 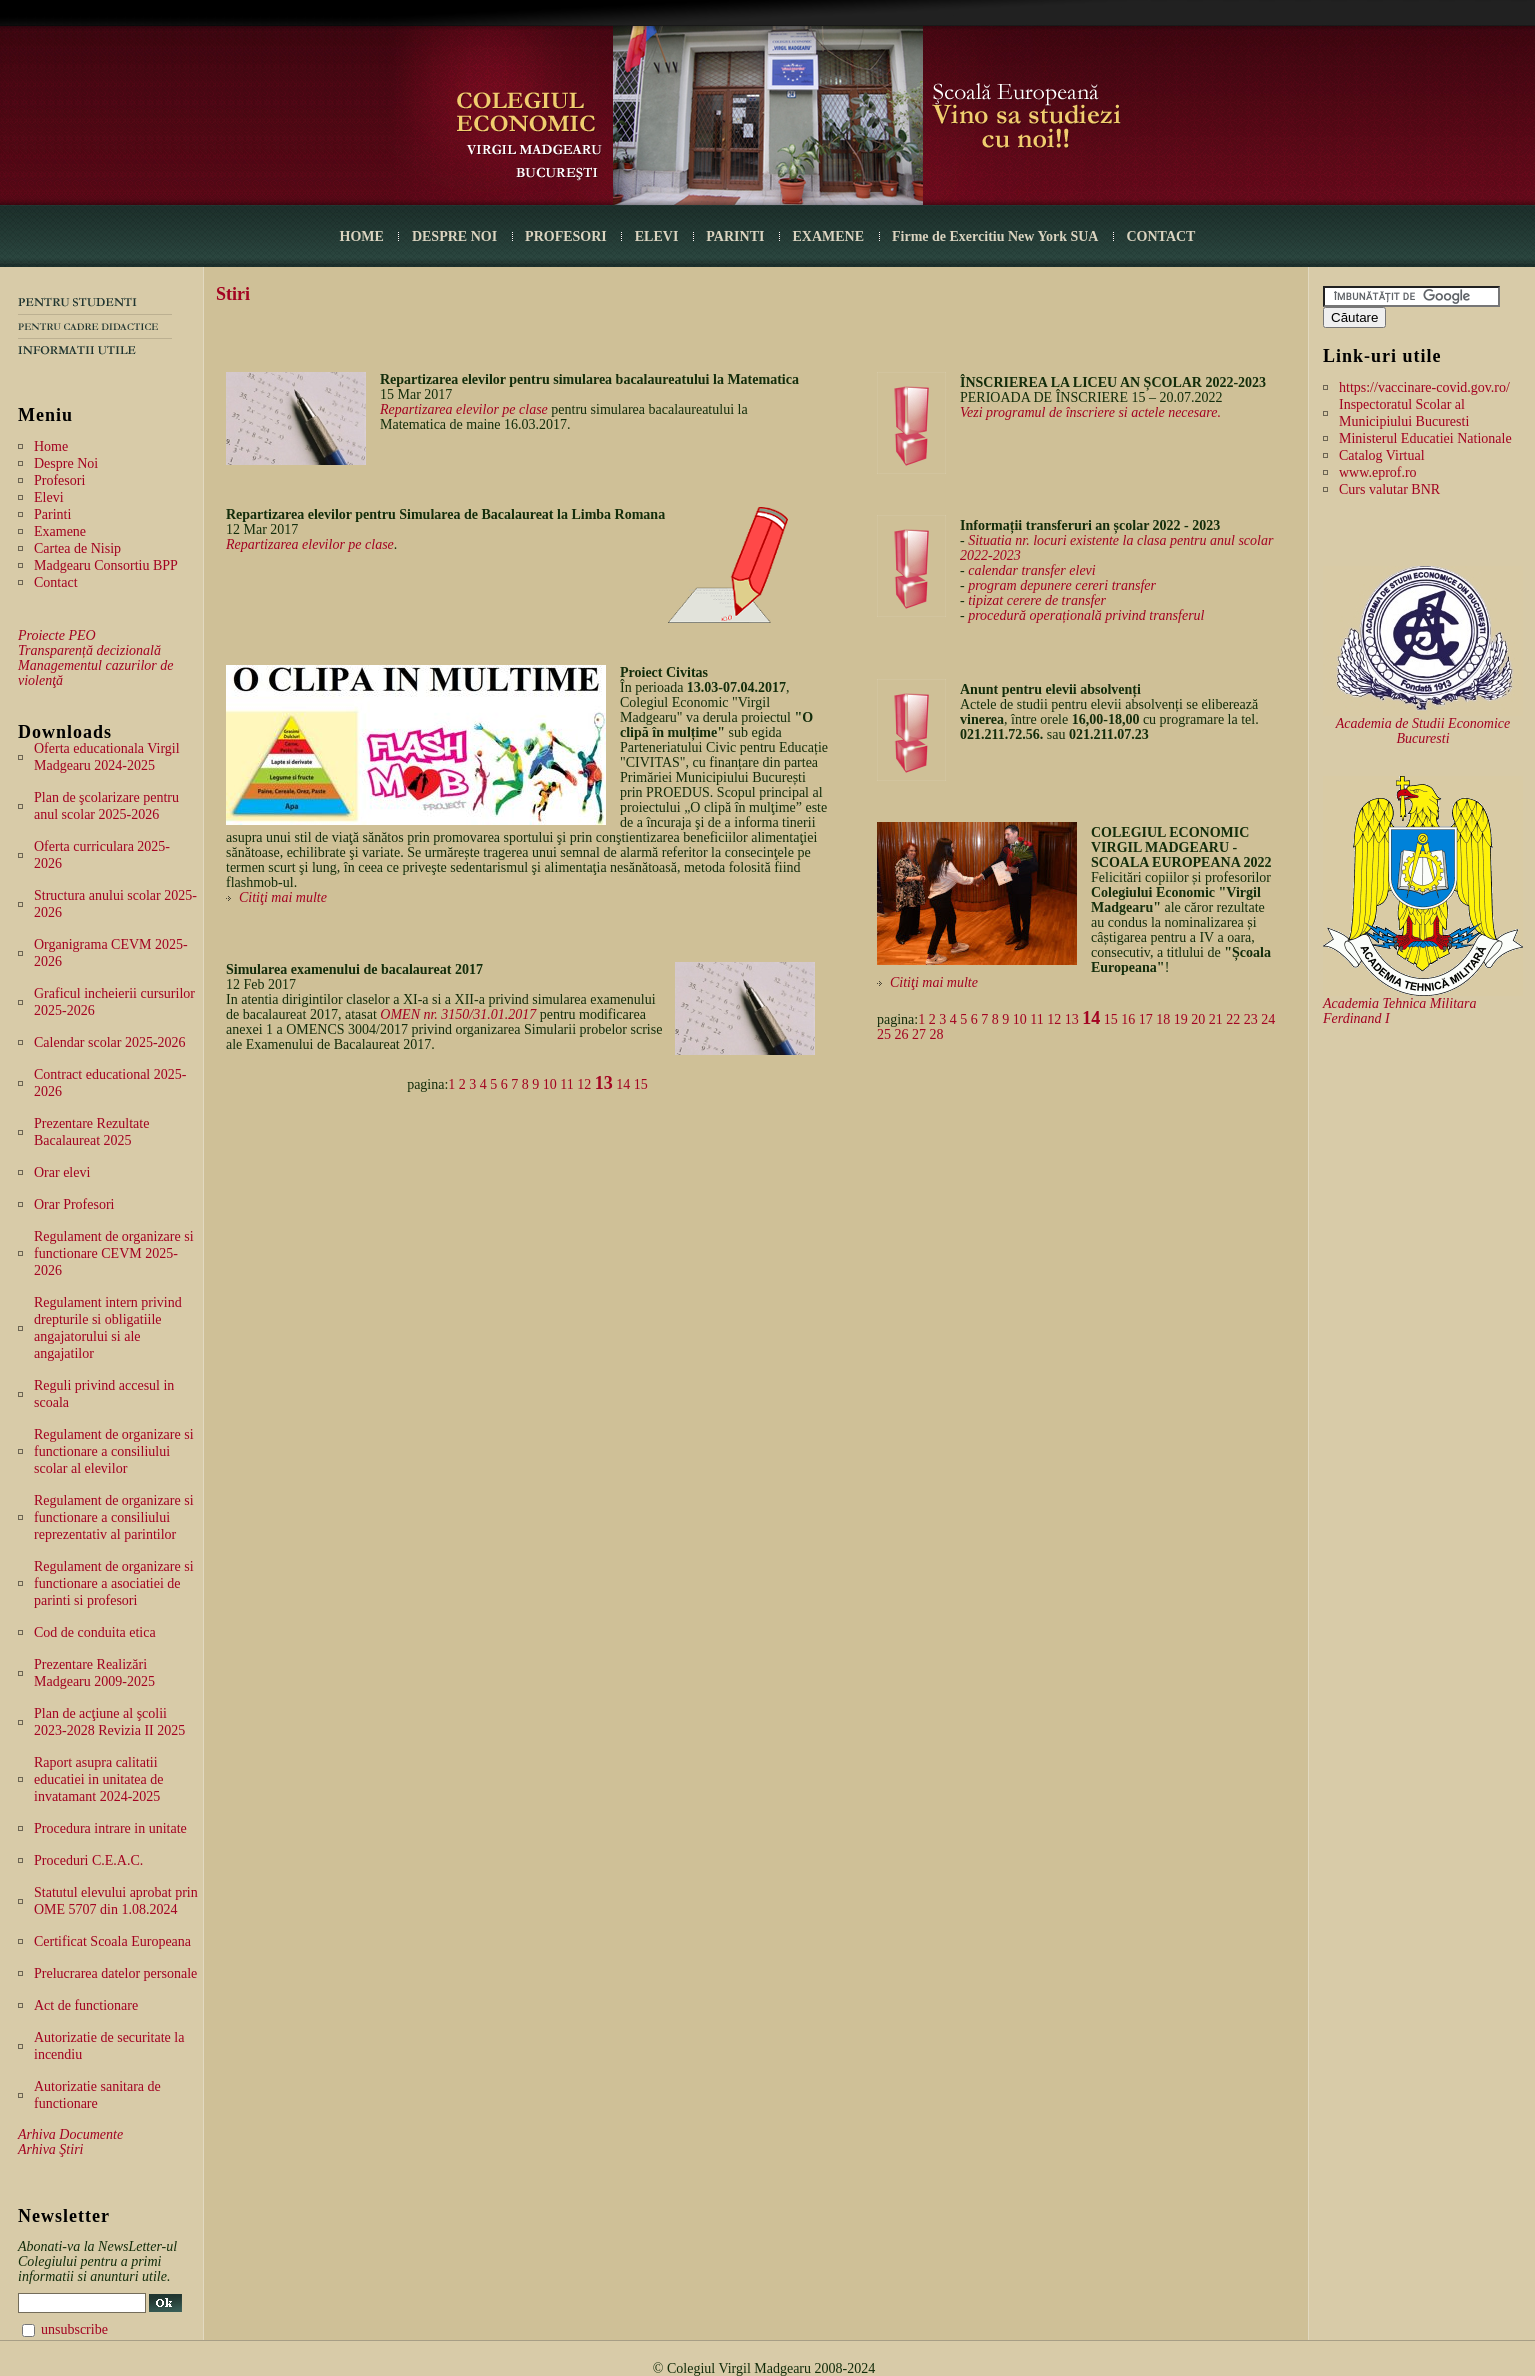 What do you see at coordinates (1251, 1019) in the screenshot?
I see `23` at bounding box center [1251, 1019].